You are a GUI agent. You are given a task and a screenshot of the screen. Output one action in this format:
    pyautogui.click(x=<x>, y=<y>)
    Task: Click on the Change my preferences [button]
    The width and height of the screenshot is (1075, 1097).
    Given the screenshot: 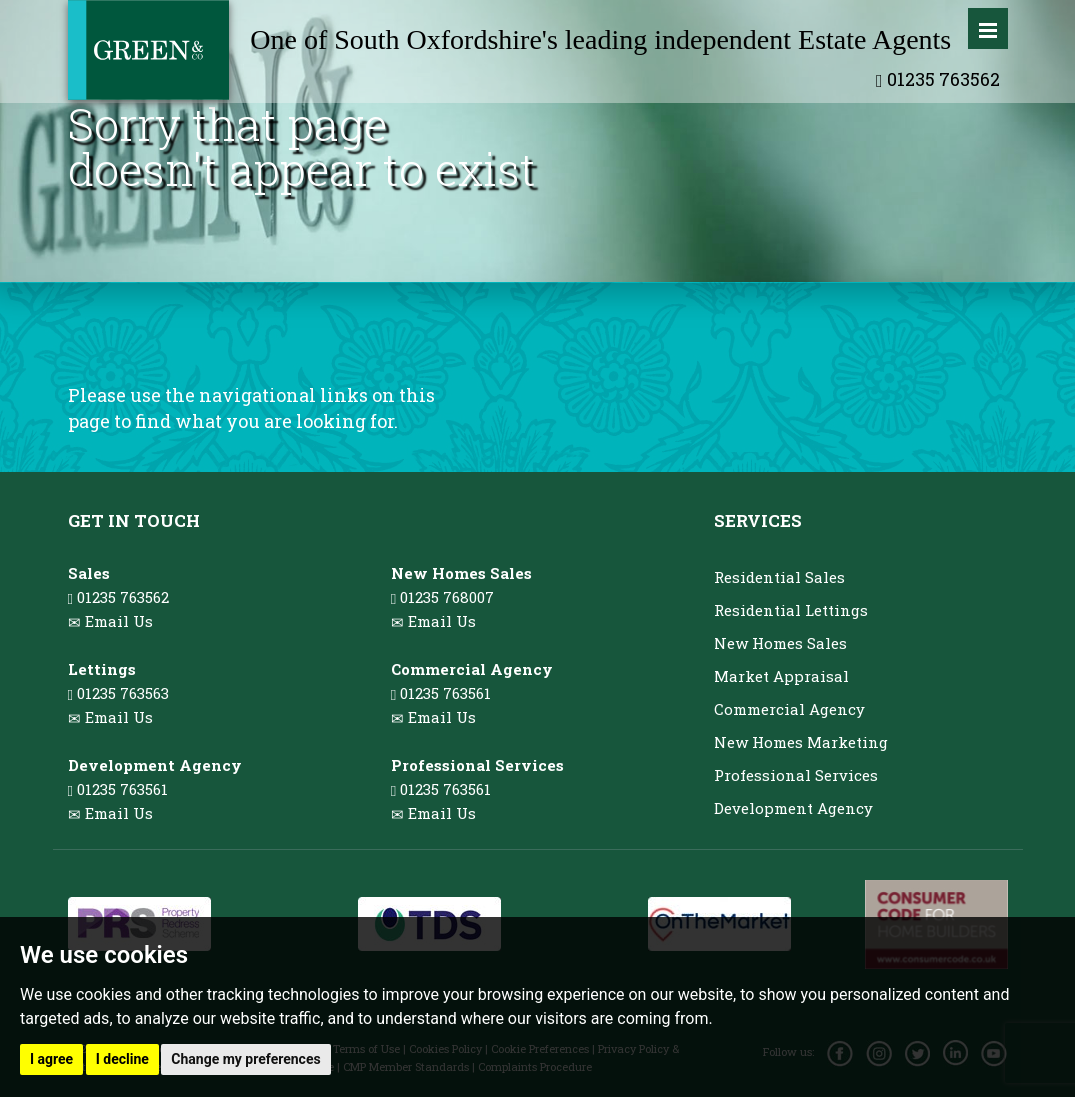 What is the action you would take?
    pyautogui.click(x=245, y=1059)
    